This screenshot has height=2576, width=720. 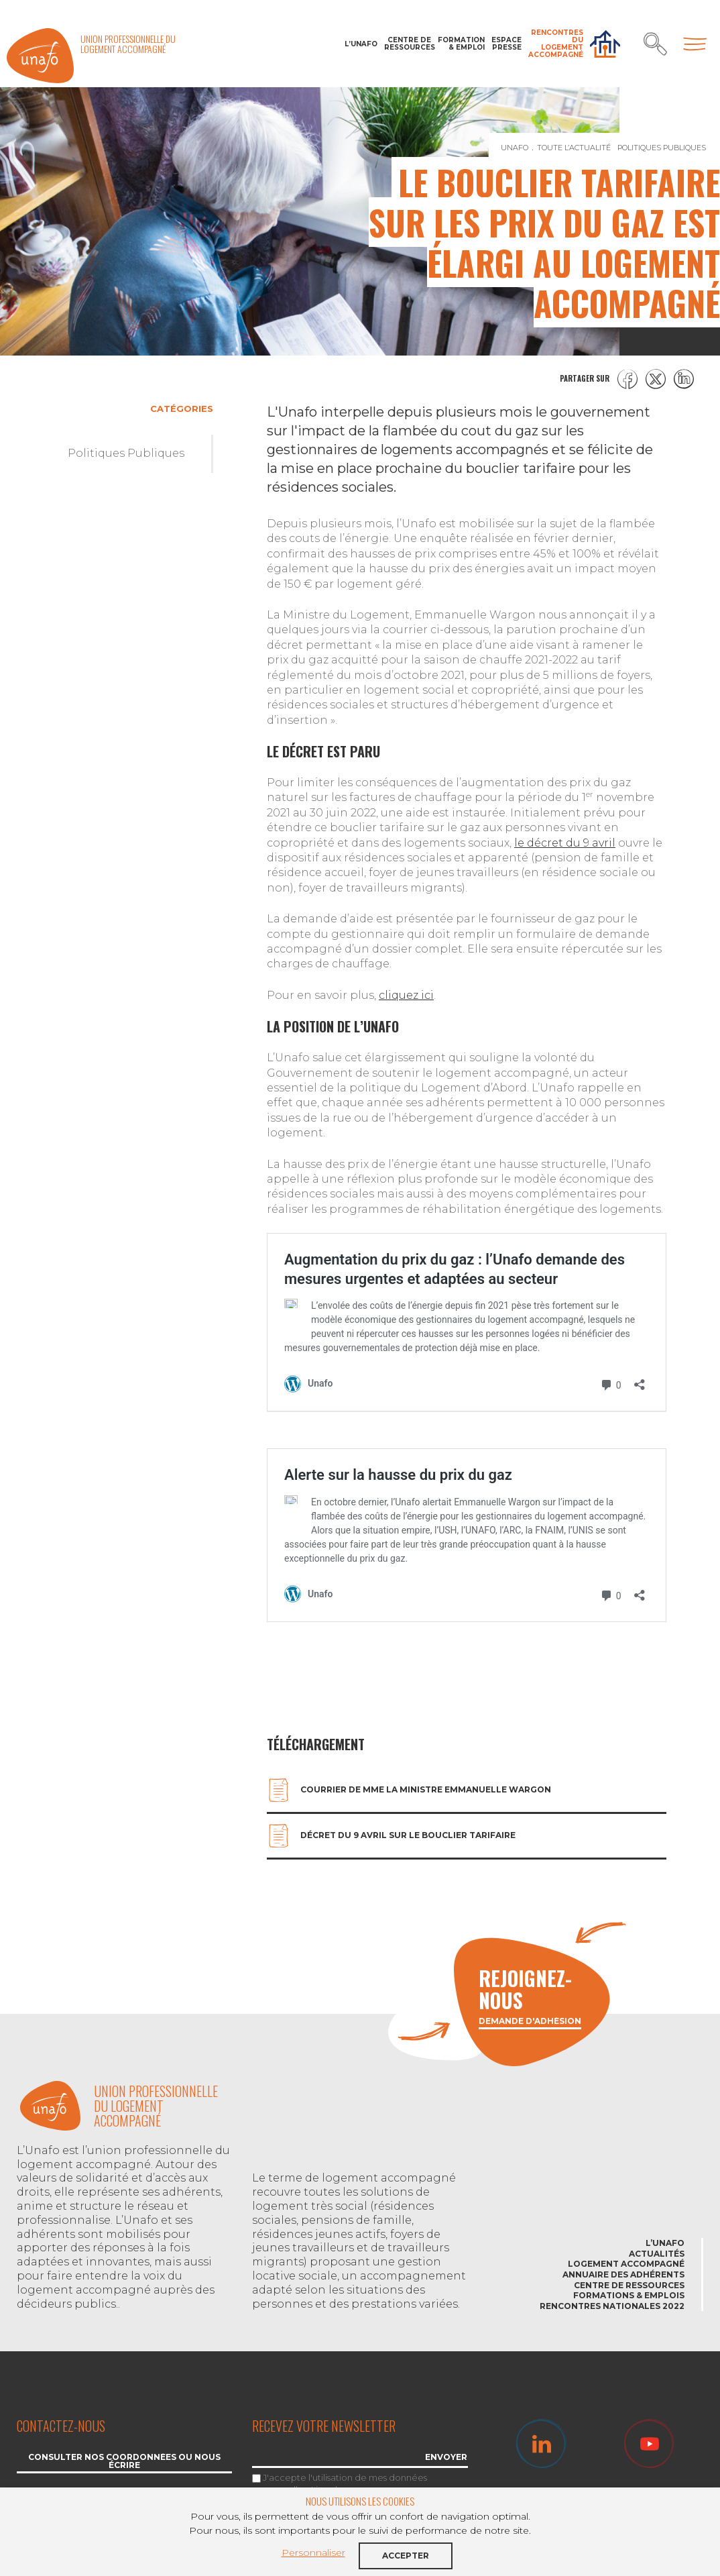 What do you see at coordinates (555, 43) in the screenshot?
I see `Rencontres du Logement accompagné` at bounding box center [555, 43].